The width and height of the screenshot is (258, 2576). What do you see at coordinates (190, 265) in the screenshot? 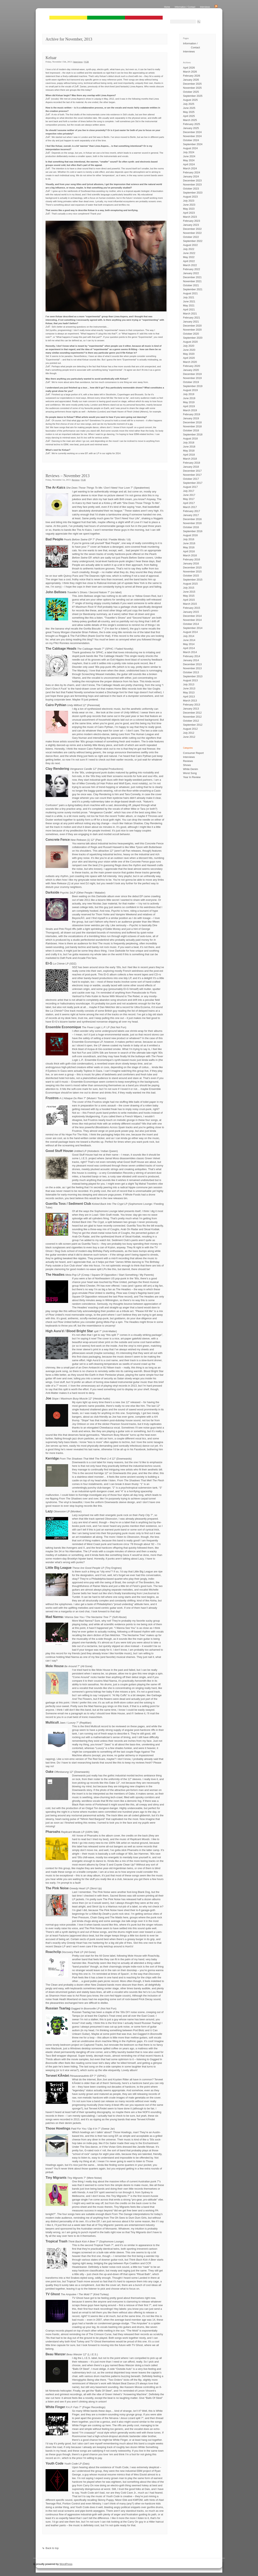
I see `March 2022` at bounding box center [190, 265].